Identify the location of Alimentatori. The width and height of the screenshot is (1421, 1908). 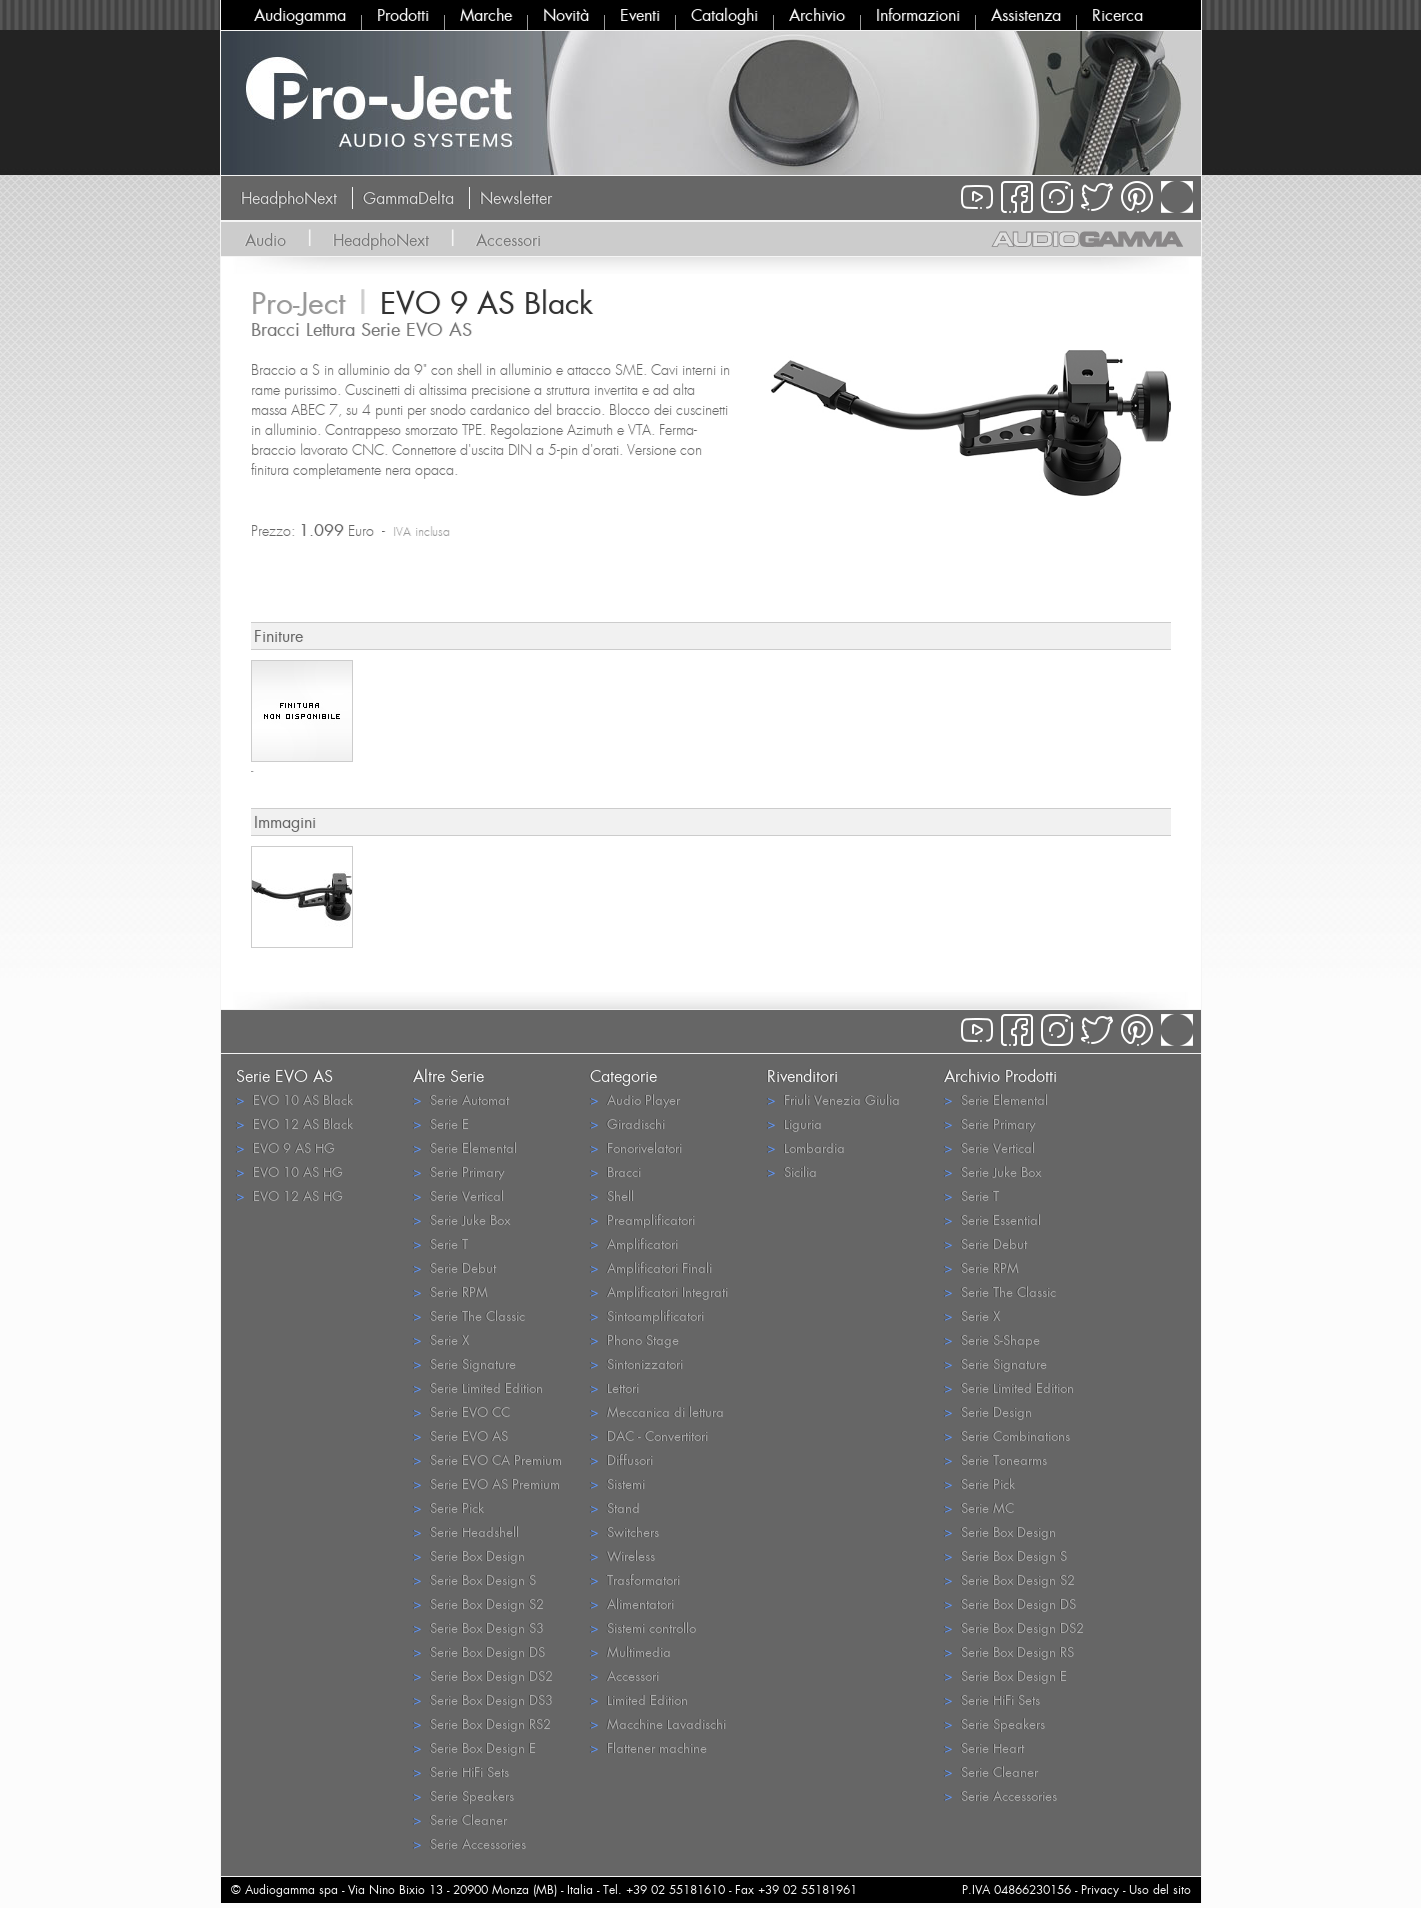
(632, 1603).